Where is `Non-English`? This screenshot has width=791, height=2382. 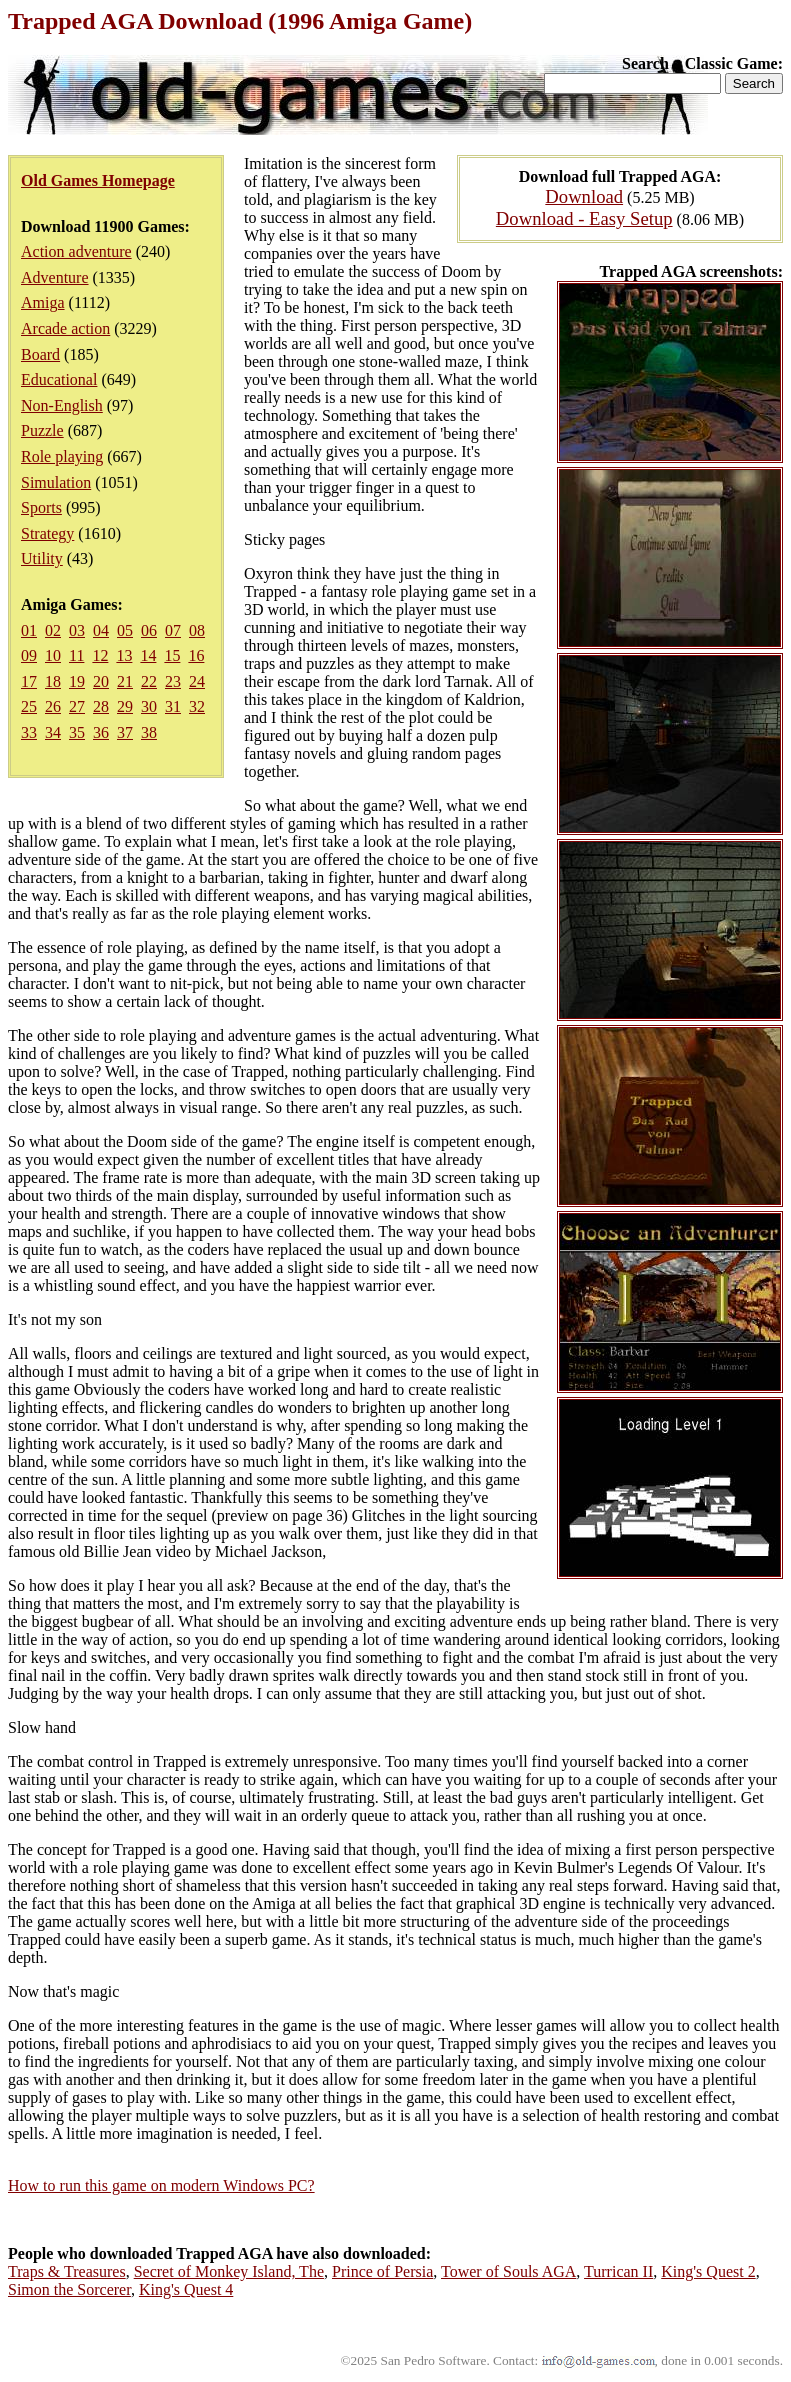
Non-English is located at coordinates (62, 405).